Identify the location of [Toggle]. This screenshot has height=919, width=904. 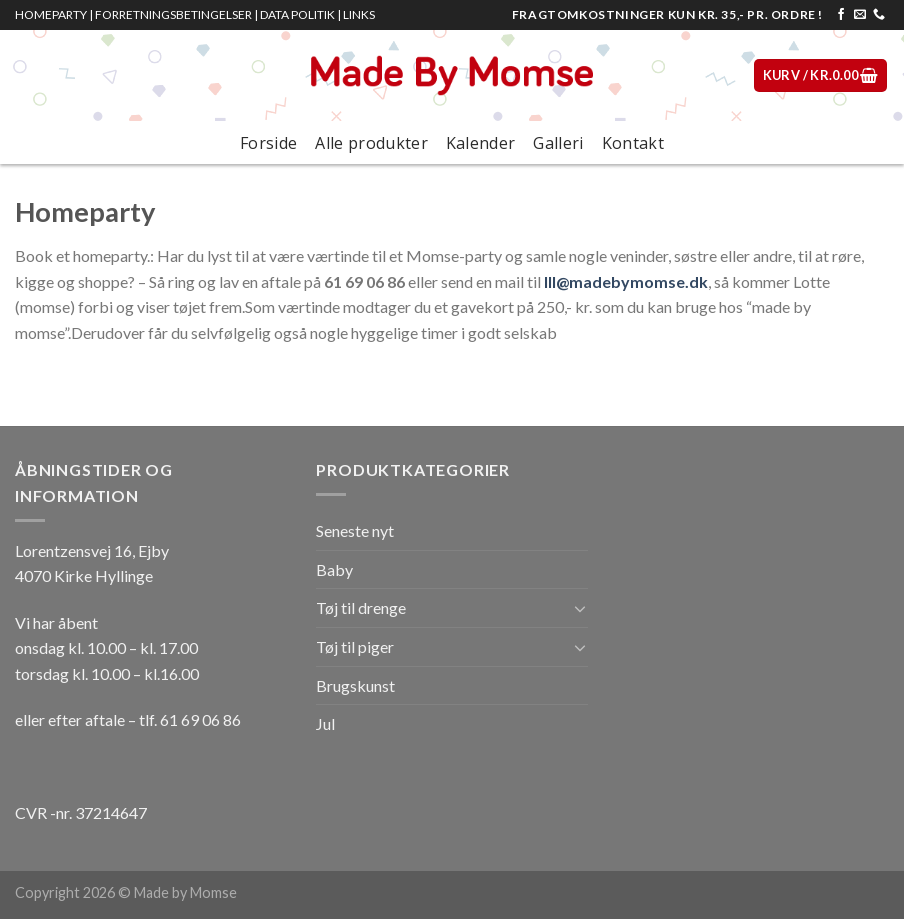
(580, 608).